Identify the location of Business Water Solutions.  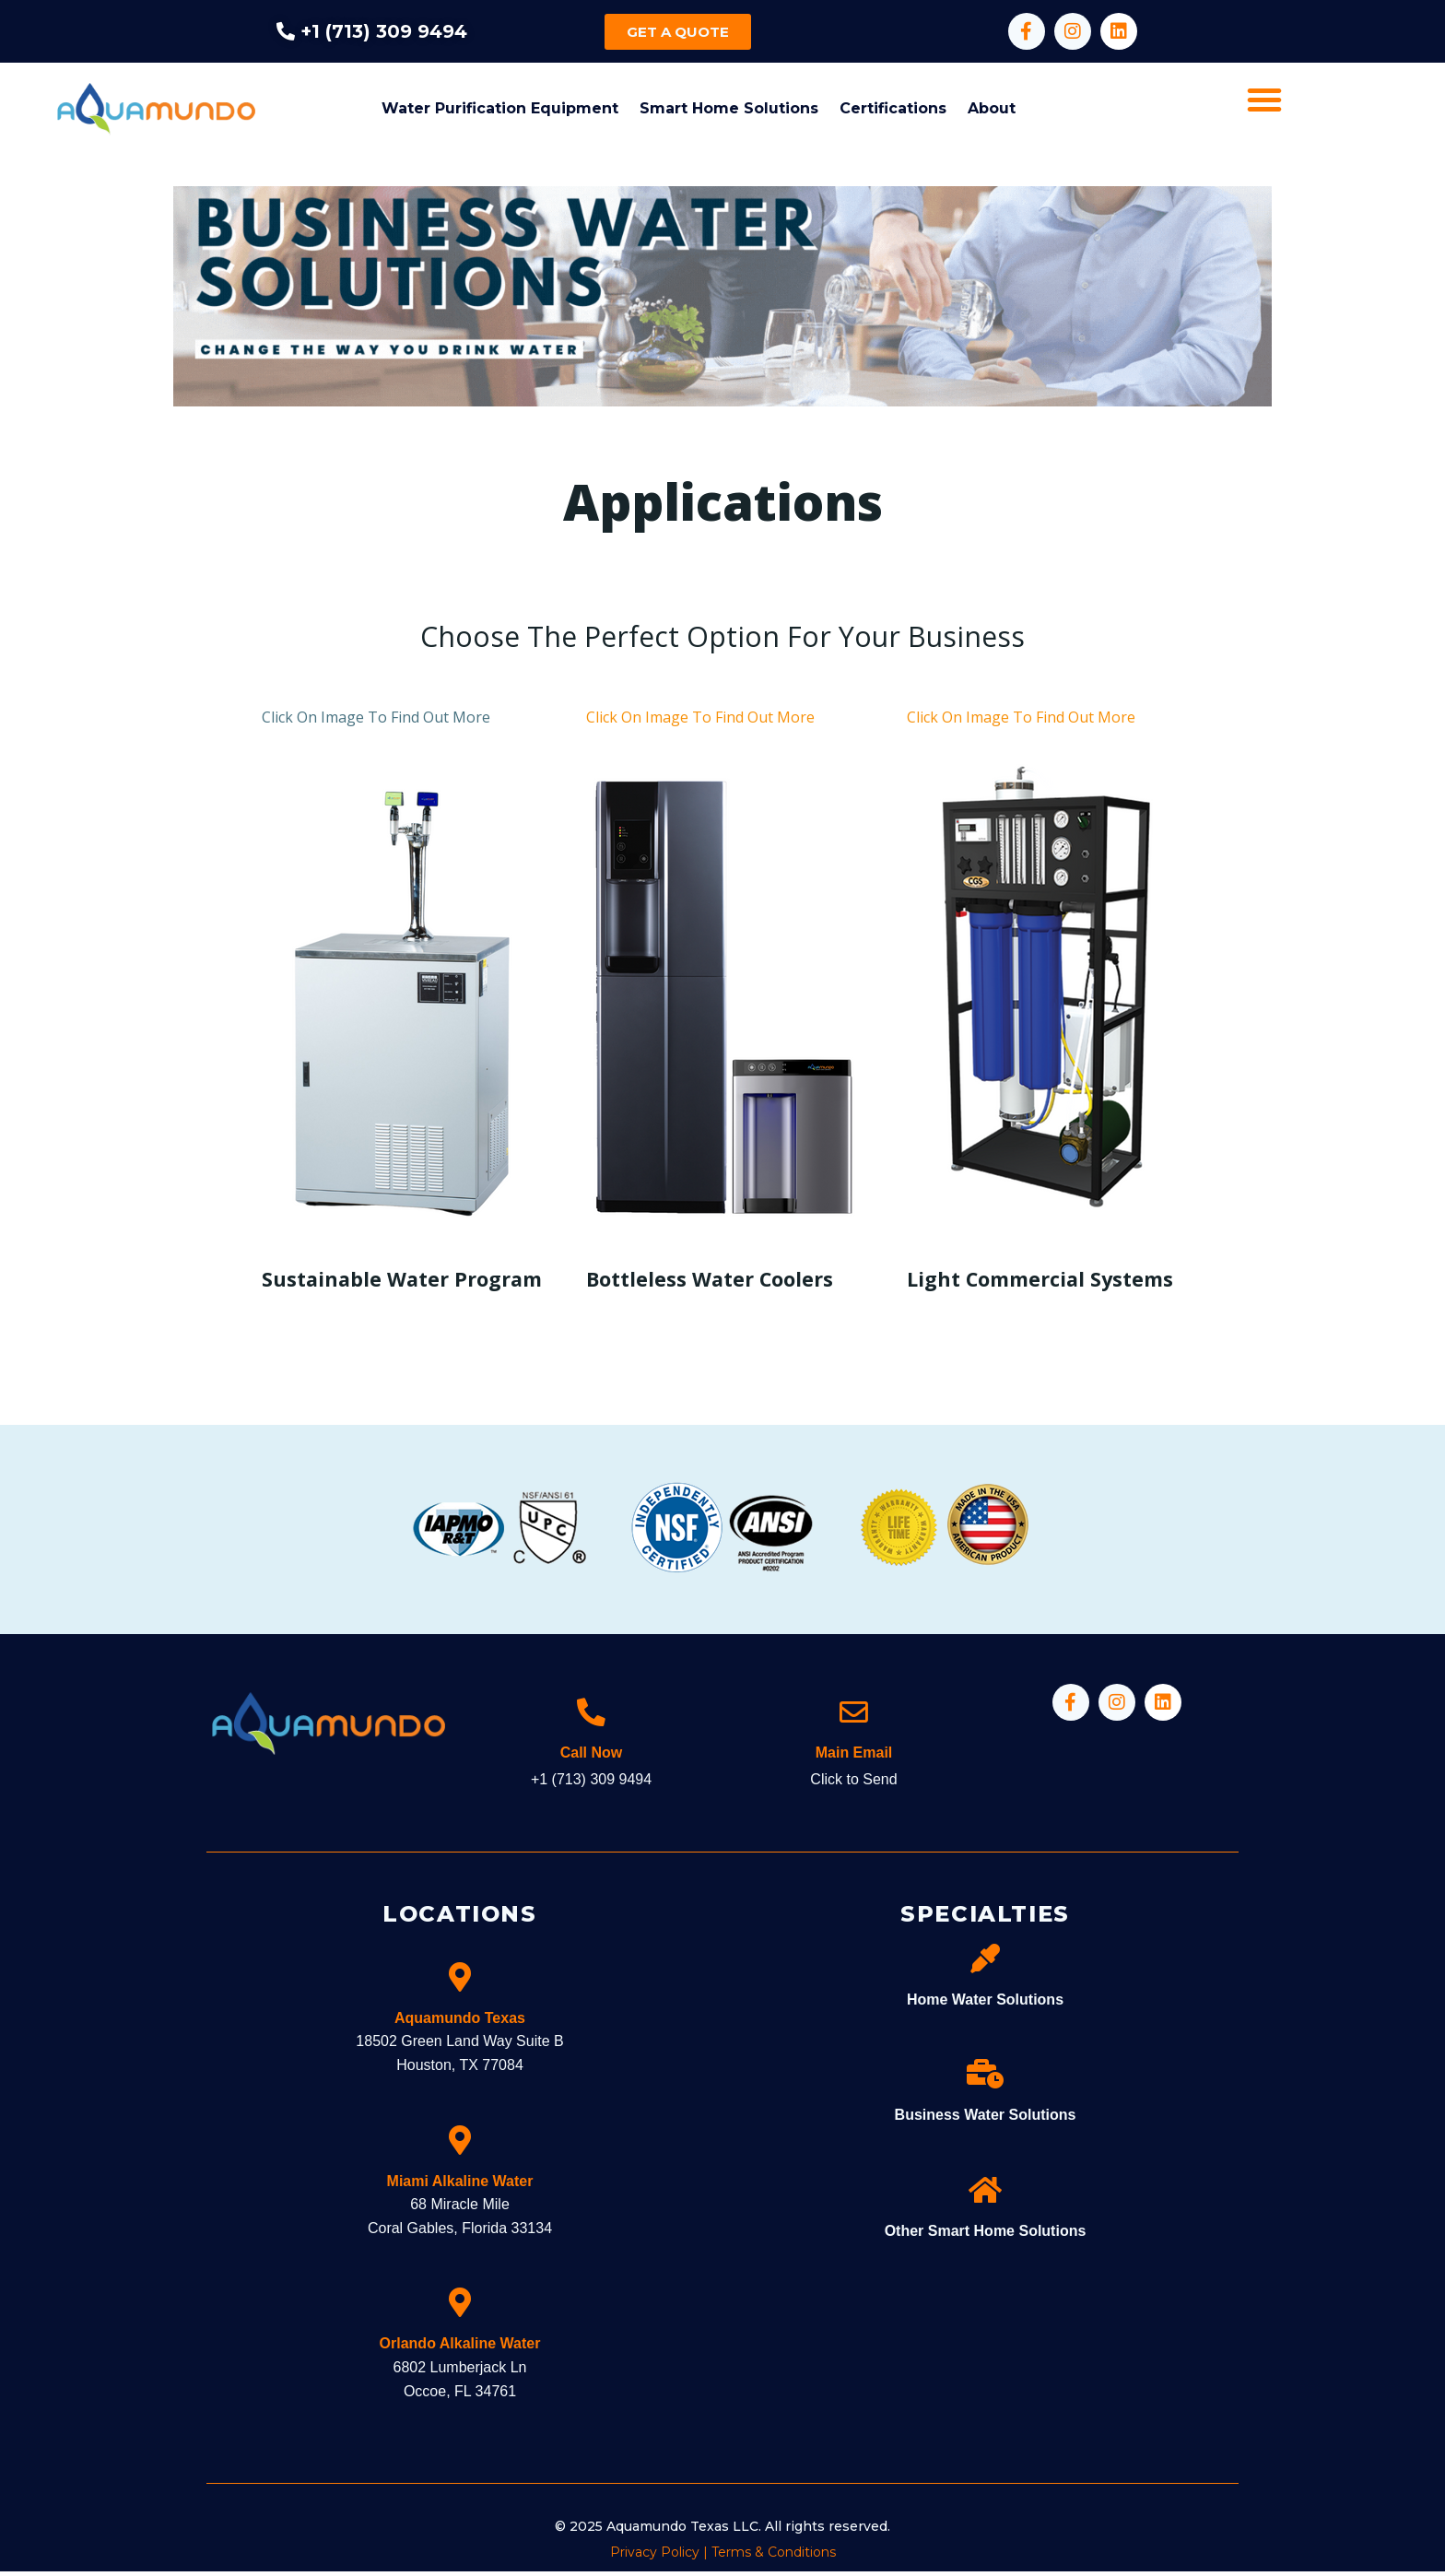
(985, 2120).